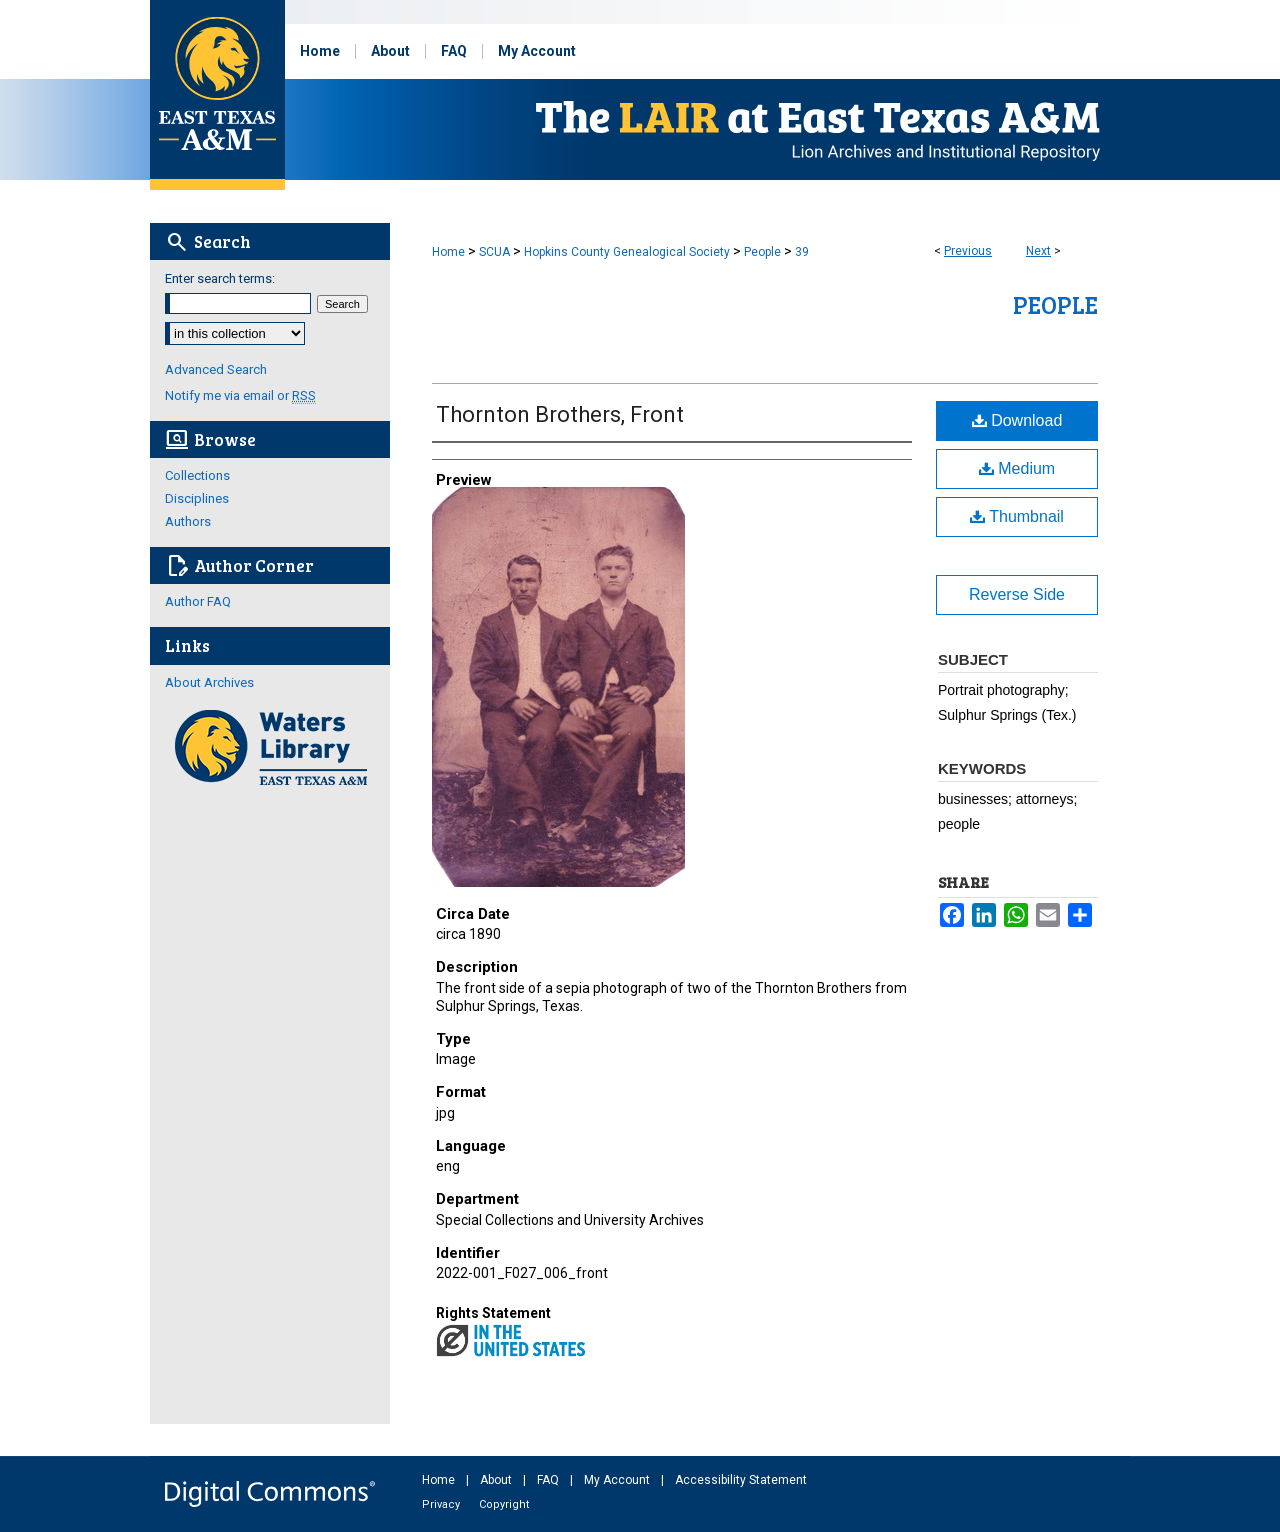 Image resolution: width=1280 pixels, height=1532 pixels. What do you see at coordinates (1017, 516) in the screenshot?
I see `Thumbnail` at bounding box center [1017, 516].